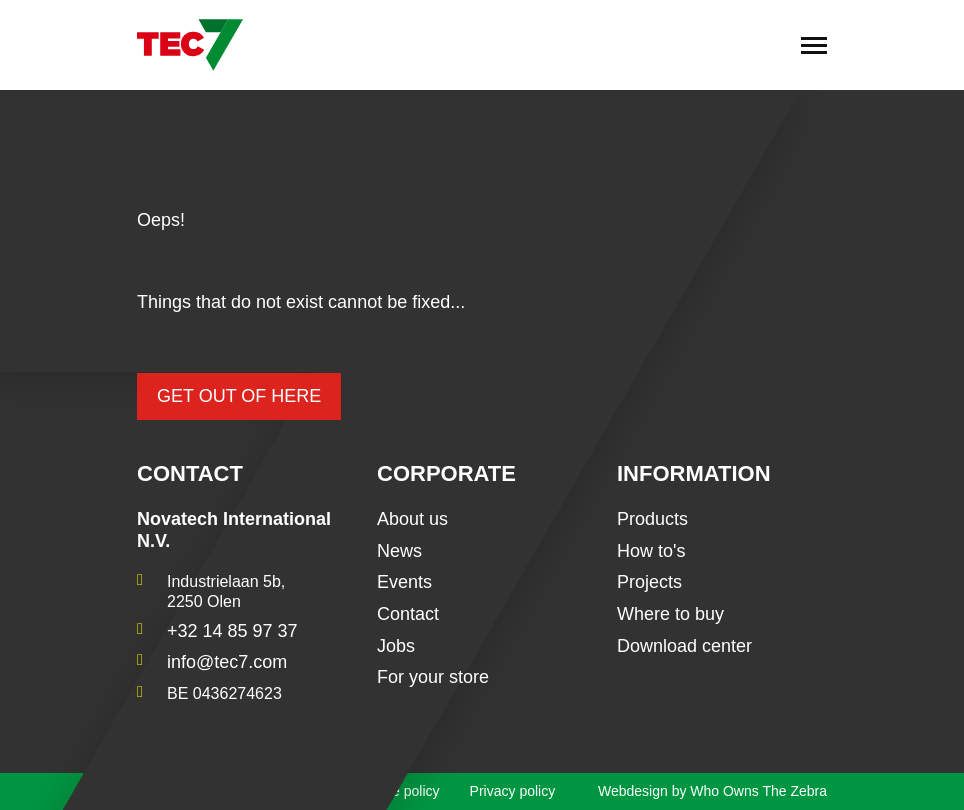 This screenshot has height=810, width=964. What do you see at coordinates (649, 582) in the screenshot?
I see `Projects` at bounding box center [649, 582].